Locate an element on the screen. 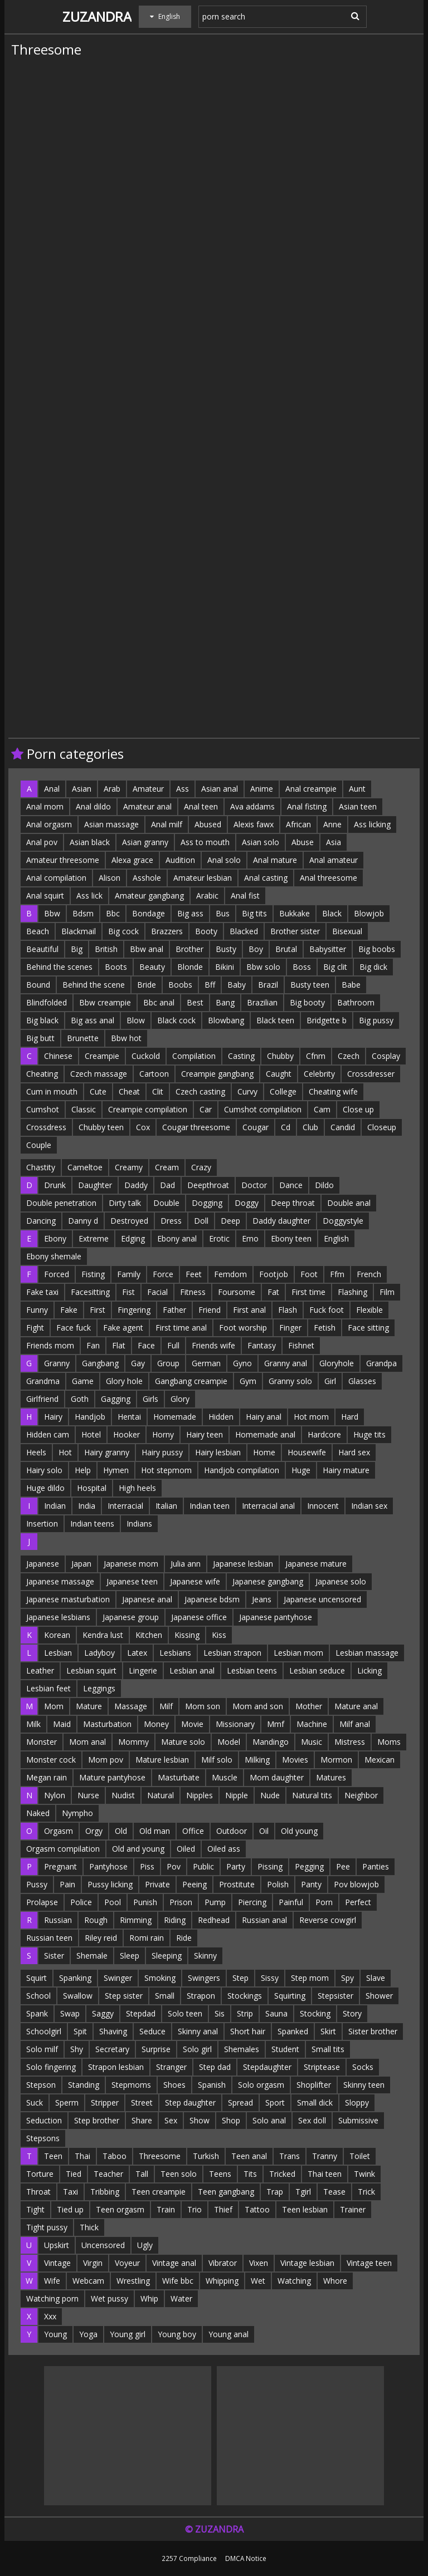 Image resolution: width=428 pixels, height=2576 pixels. Solo anal is located at coordinates (269, 2120).